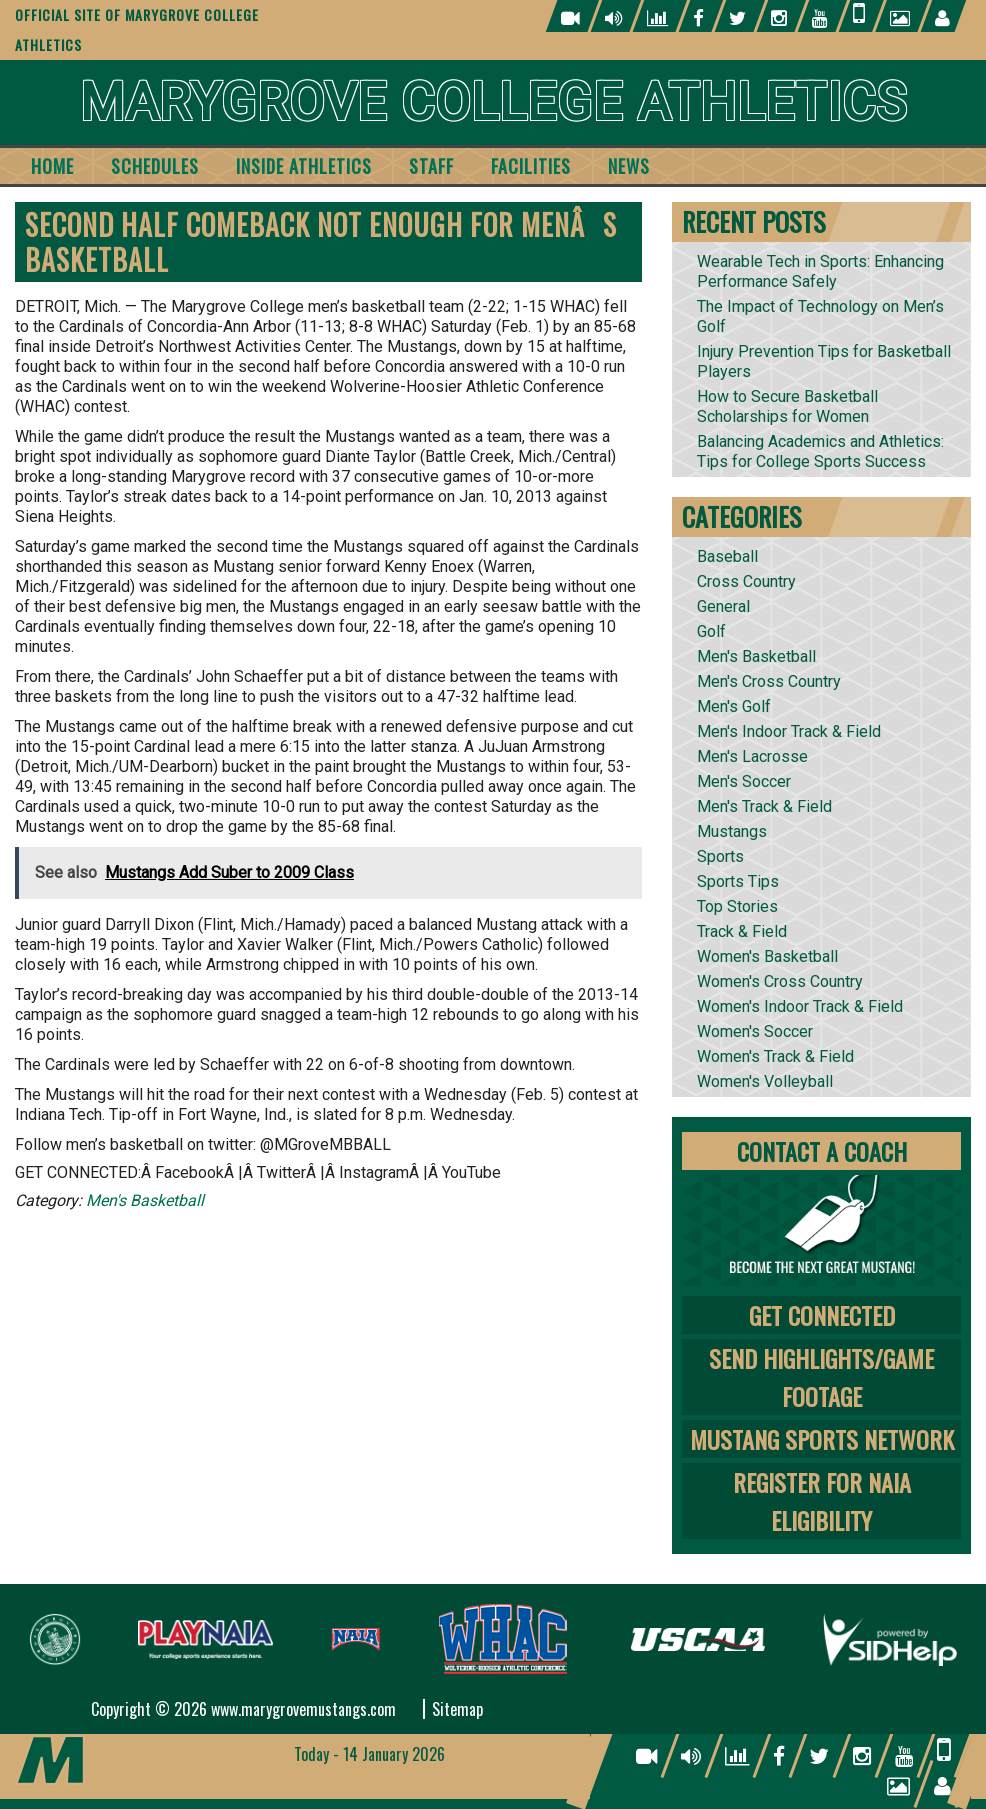 The image size is (986, 1809). What do you see at coordinates (732, 831) in the screenshot?
I see `Mustangs` at bounding box center [732, 831].